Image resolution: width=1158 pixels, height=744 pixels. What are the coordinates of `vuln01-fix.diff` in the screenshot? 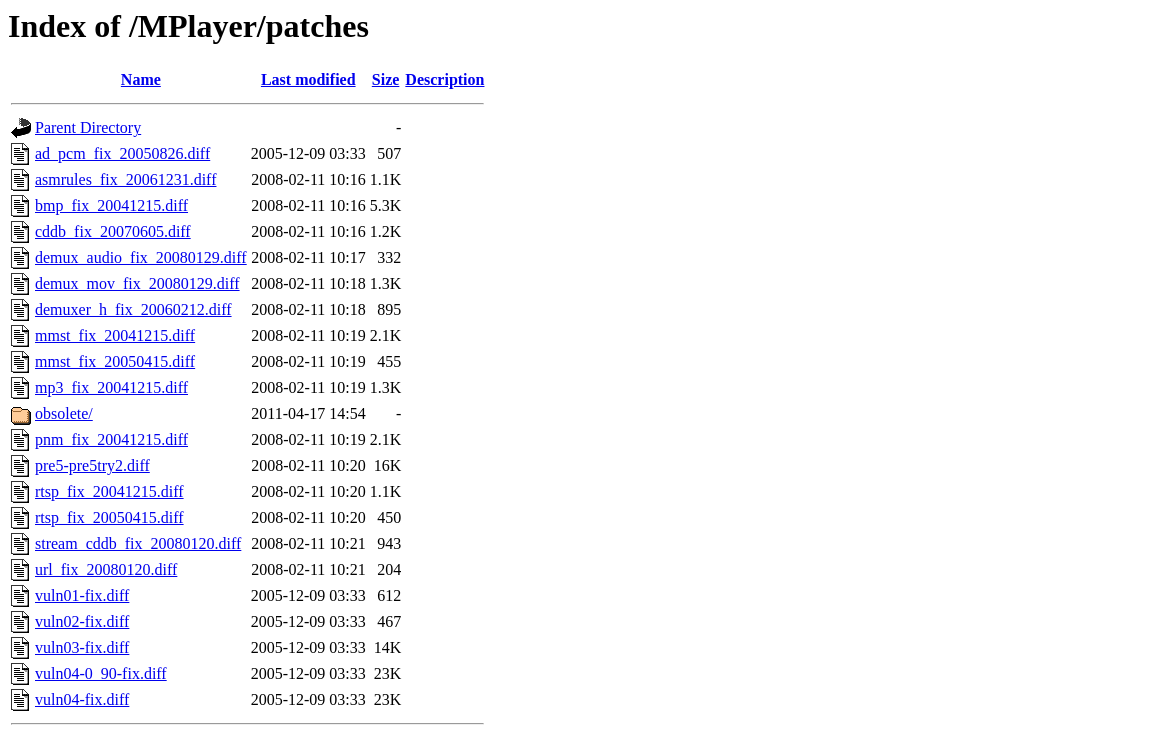 It's located at (82, 595).